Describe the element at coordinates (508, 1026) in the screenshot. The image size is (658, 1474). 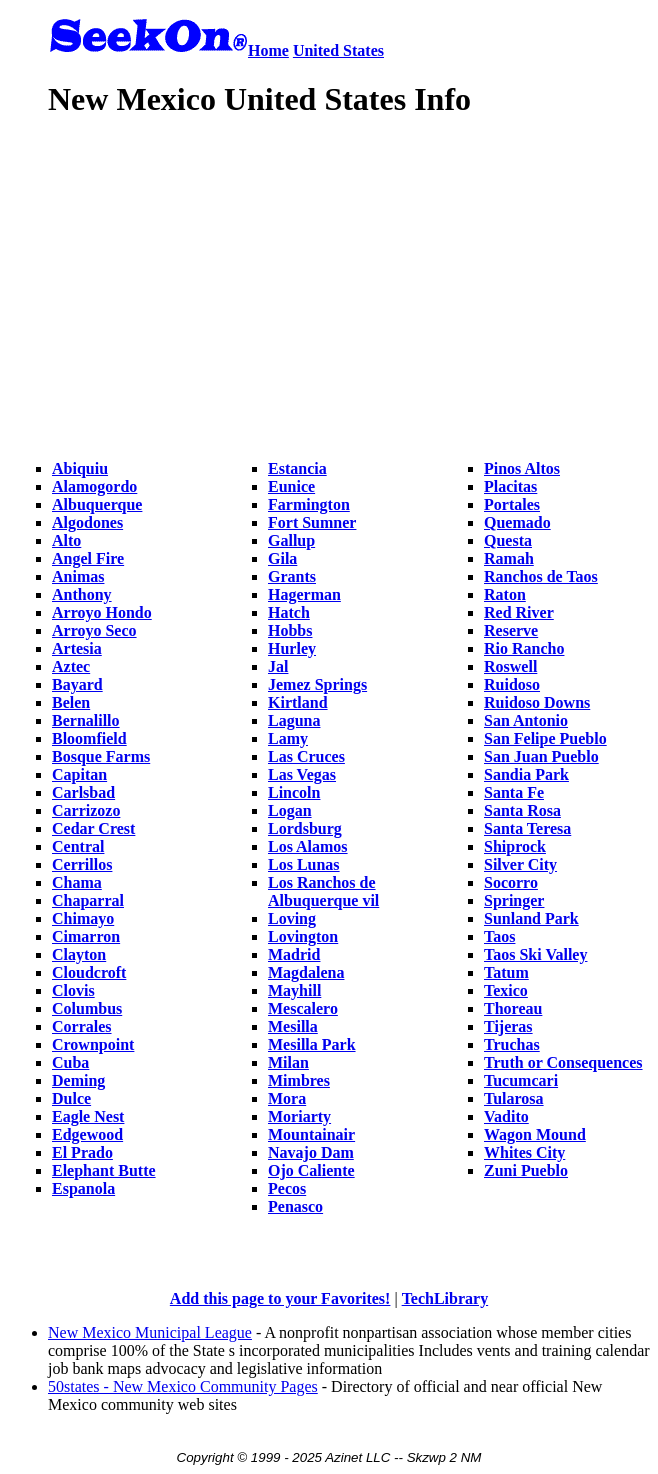
I see `Tijeras` at that location.